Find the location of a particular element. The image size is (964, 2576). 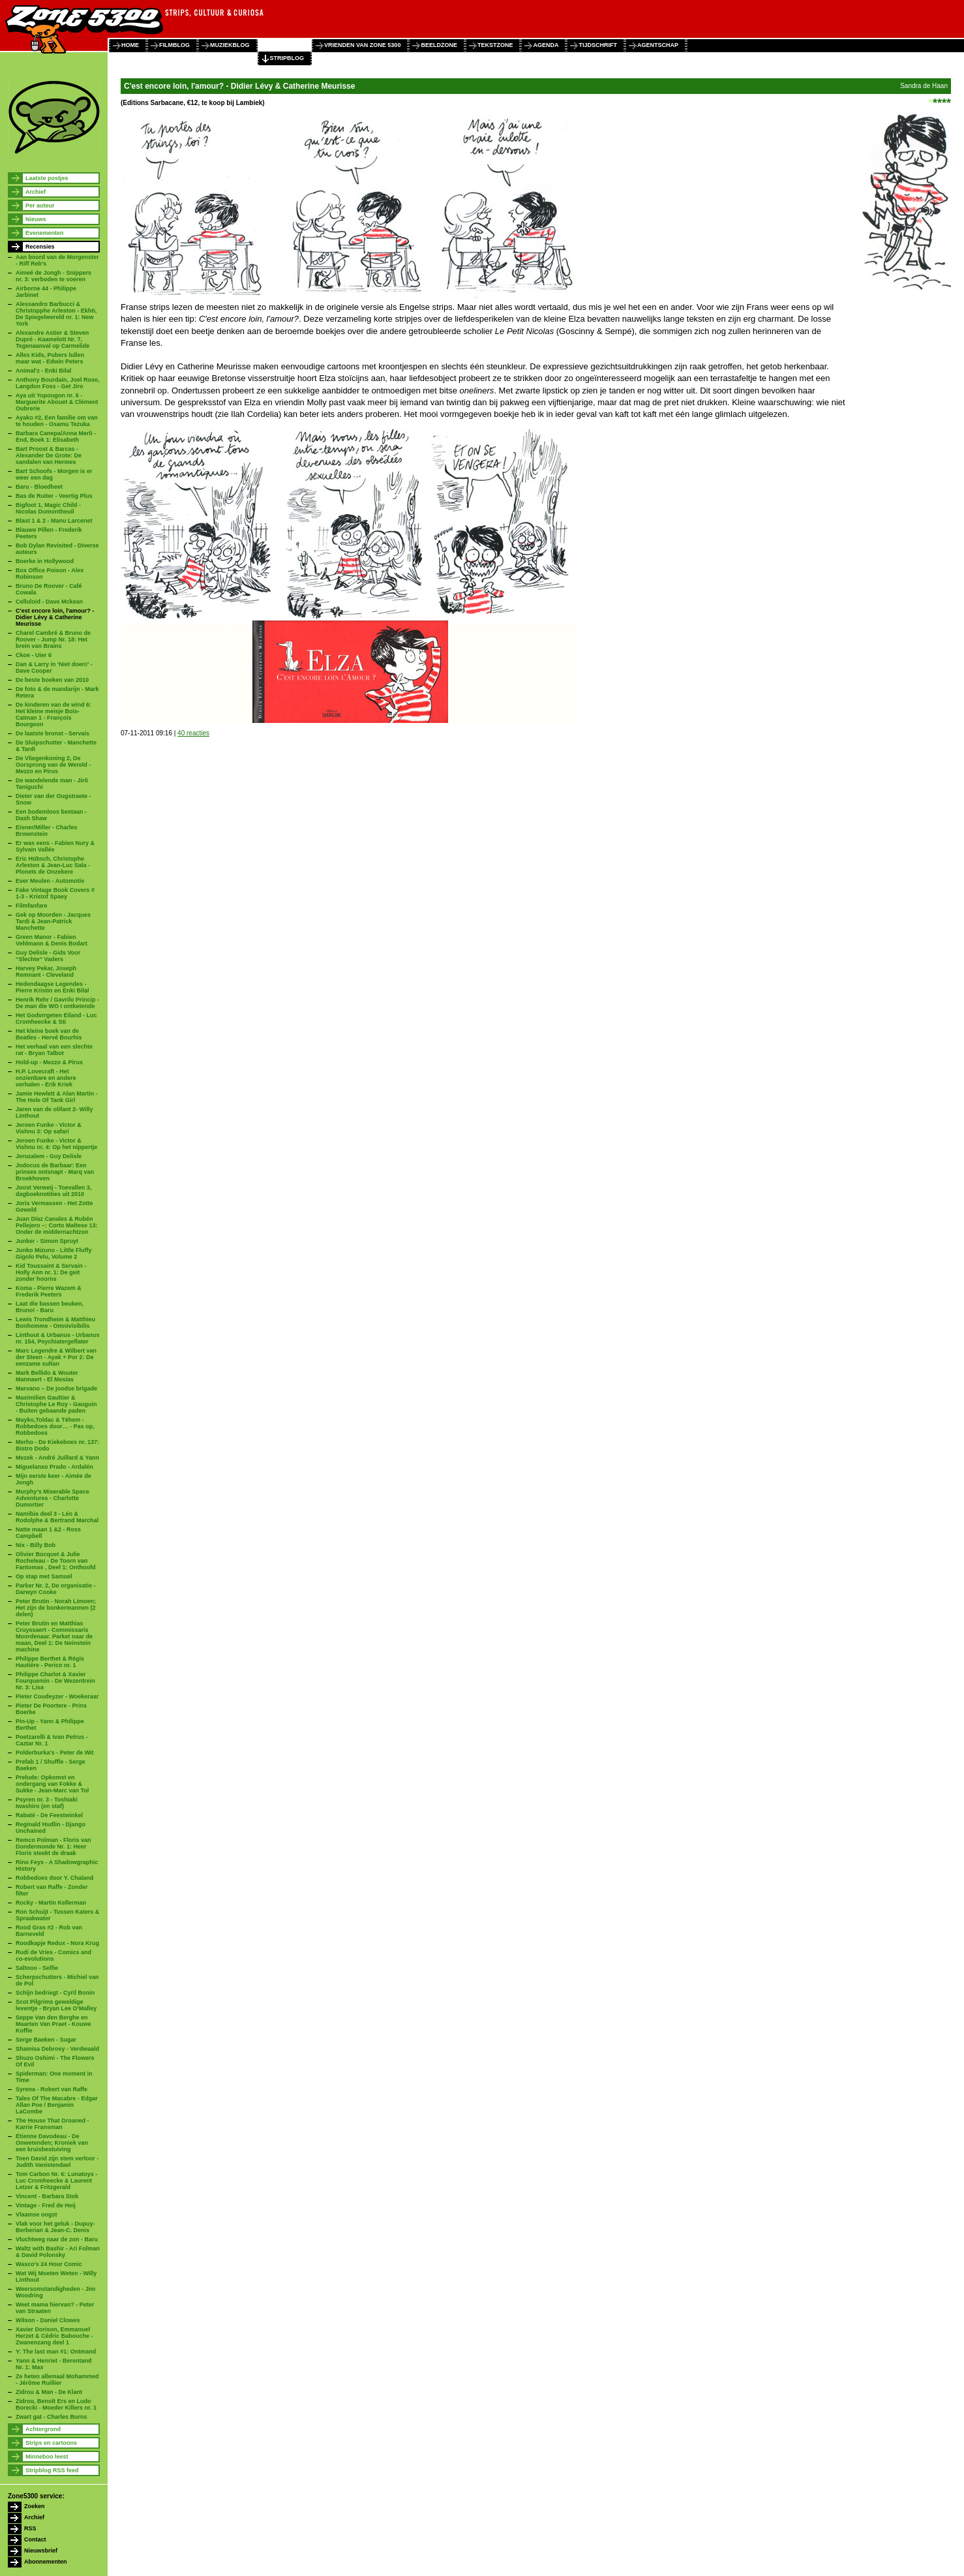

Mayko,Toldac & Téhem - Robbedoes door… - Pas op, Robbedoes is located at coordinates (55, 1426).